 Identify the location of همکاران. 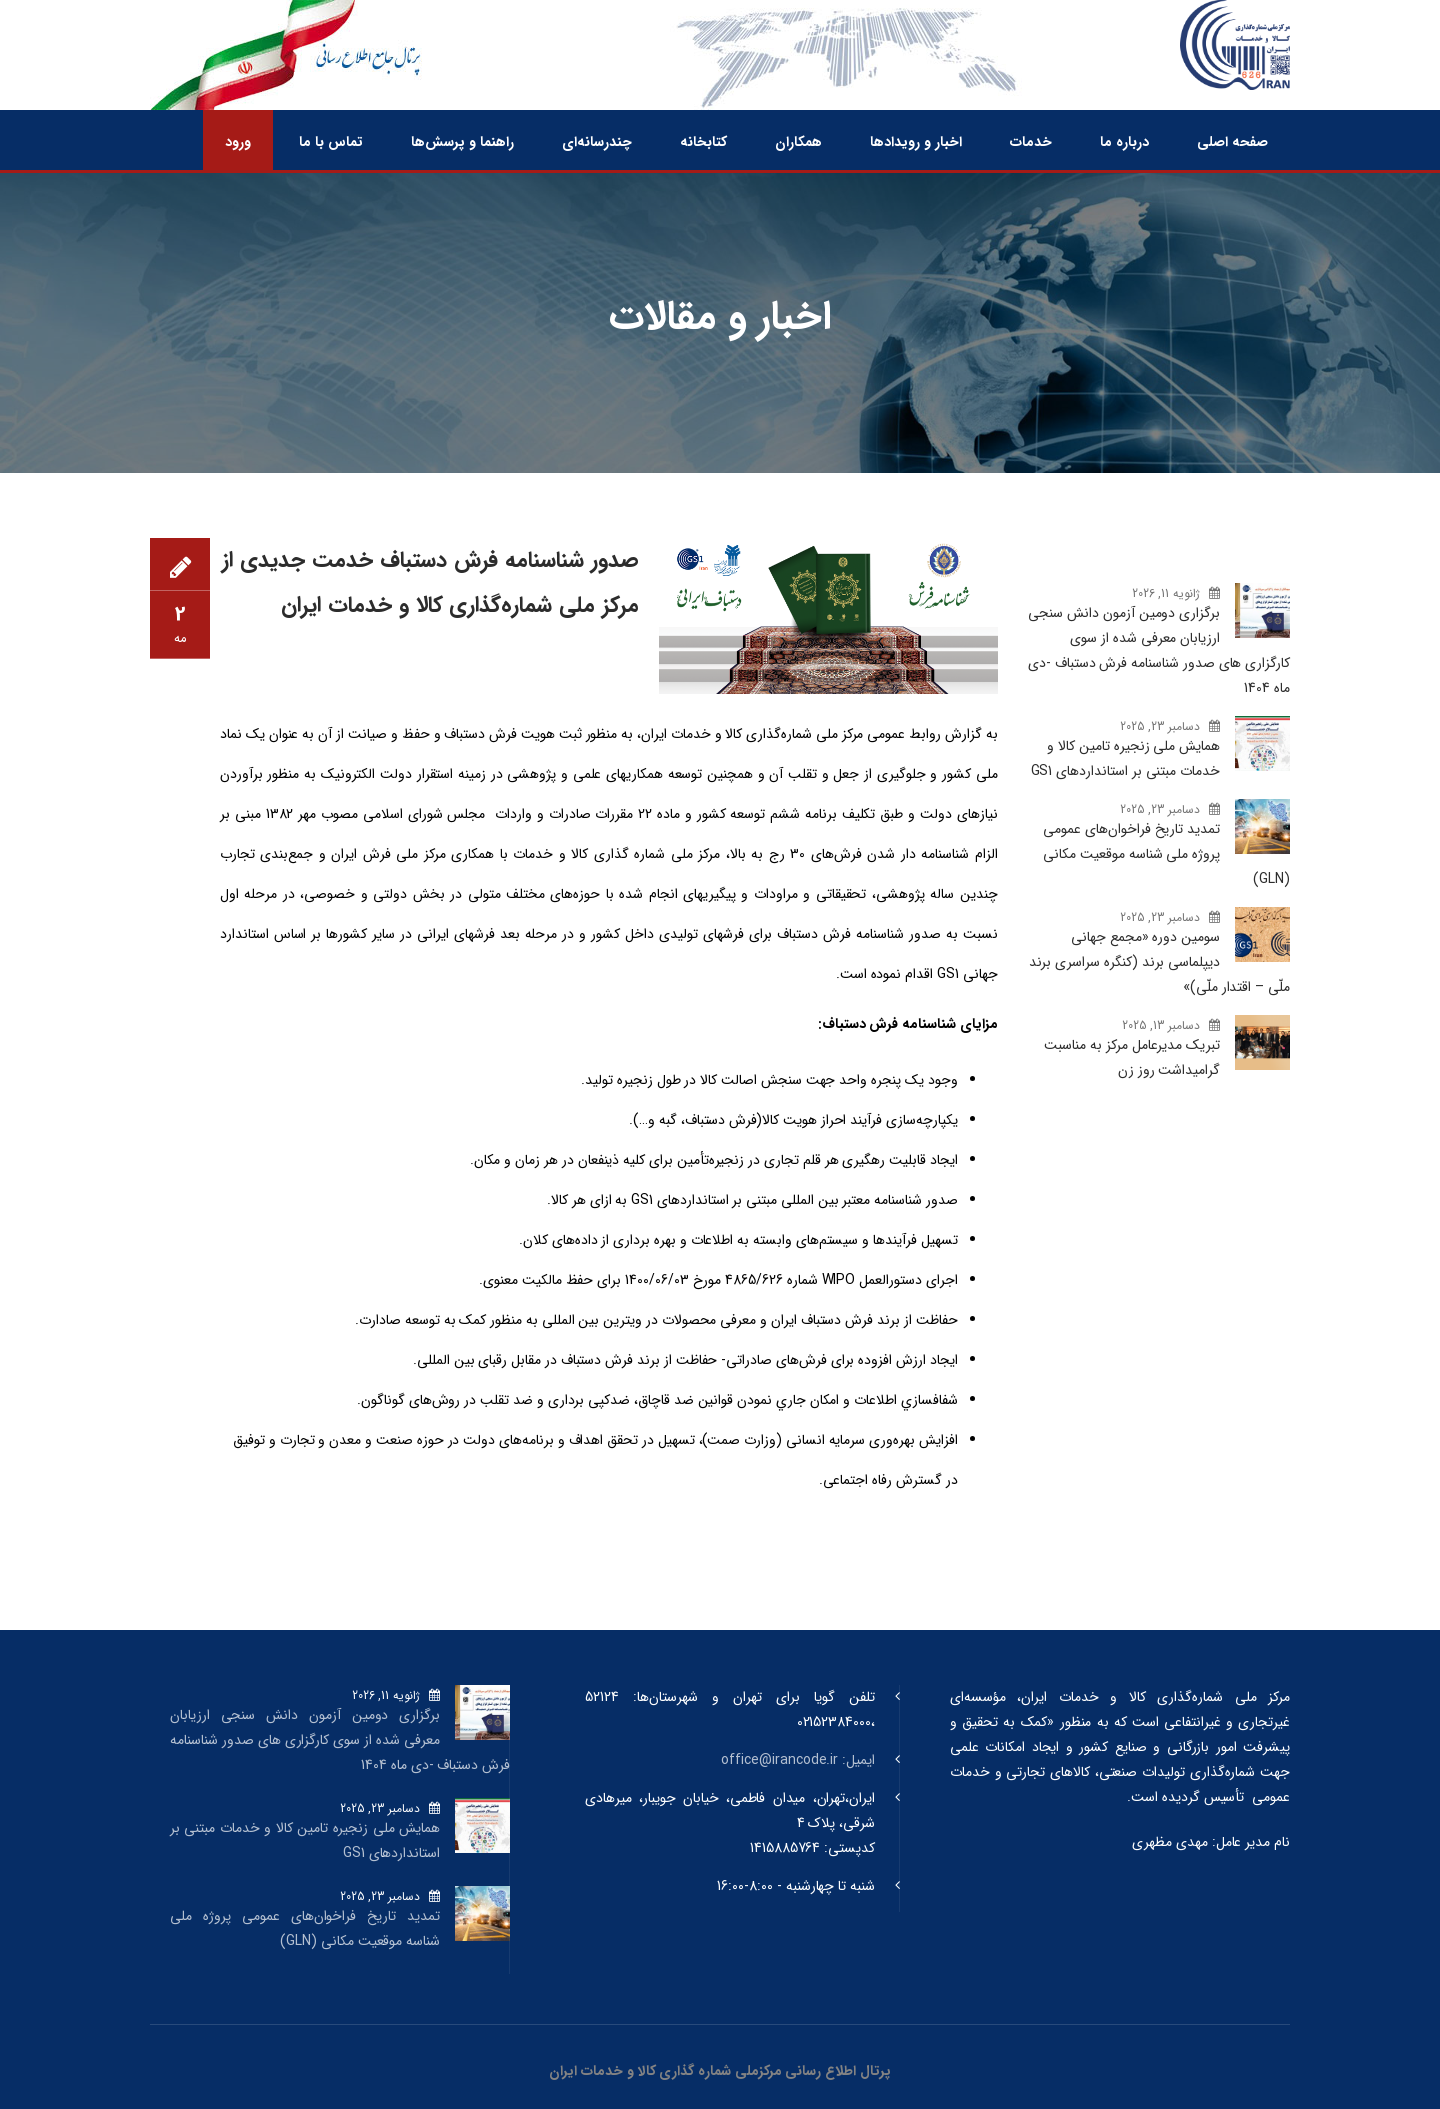
(798, 142).